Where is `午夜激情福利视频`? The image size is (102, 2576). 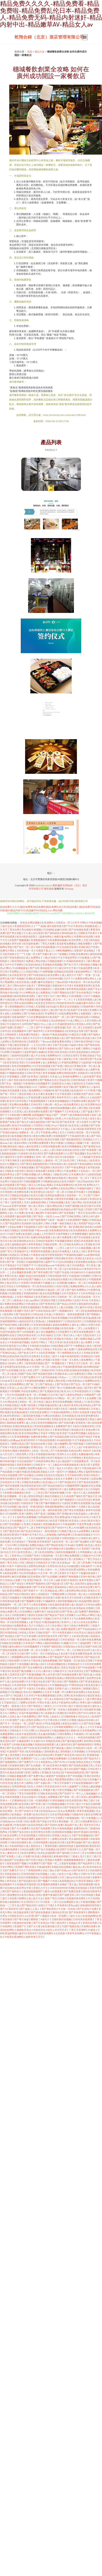 午夜激情福利视频 is located at coordinates (34, 1380).